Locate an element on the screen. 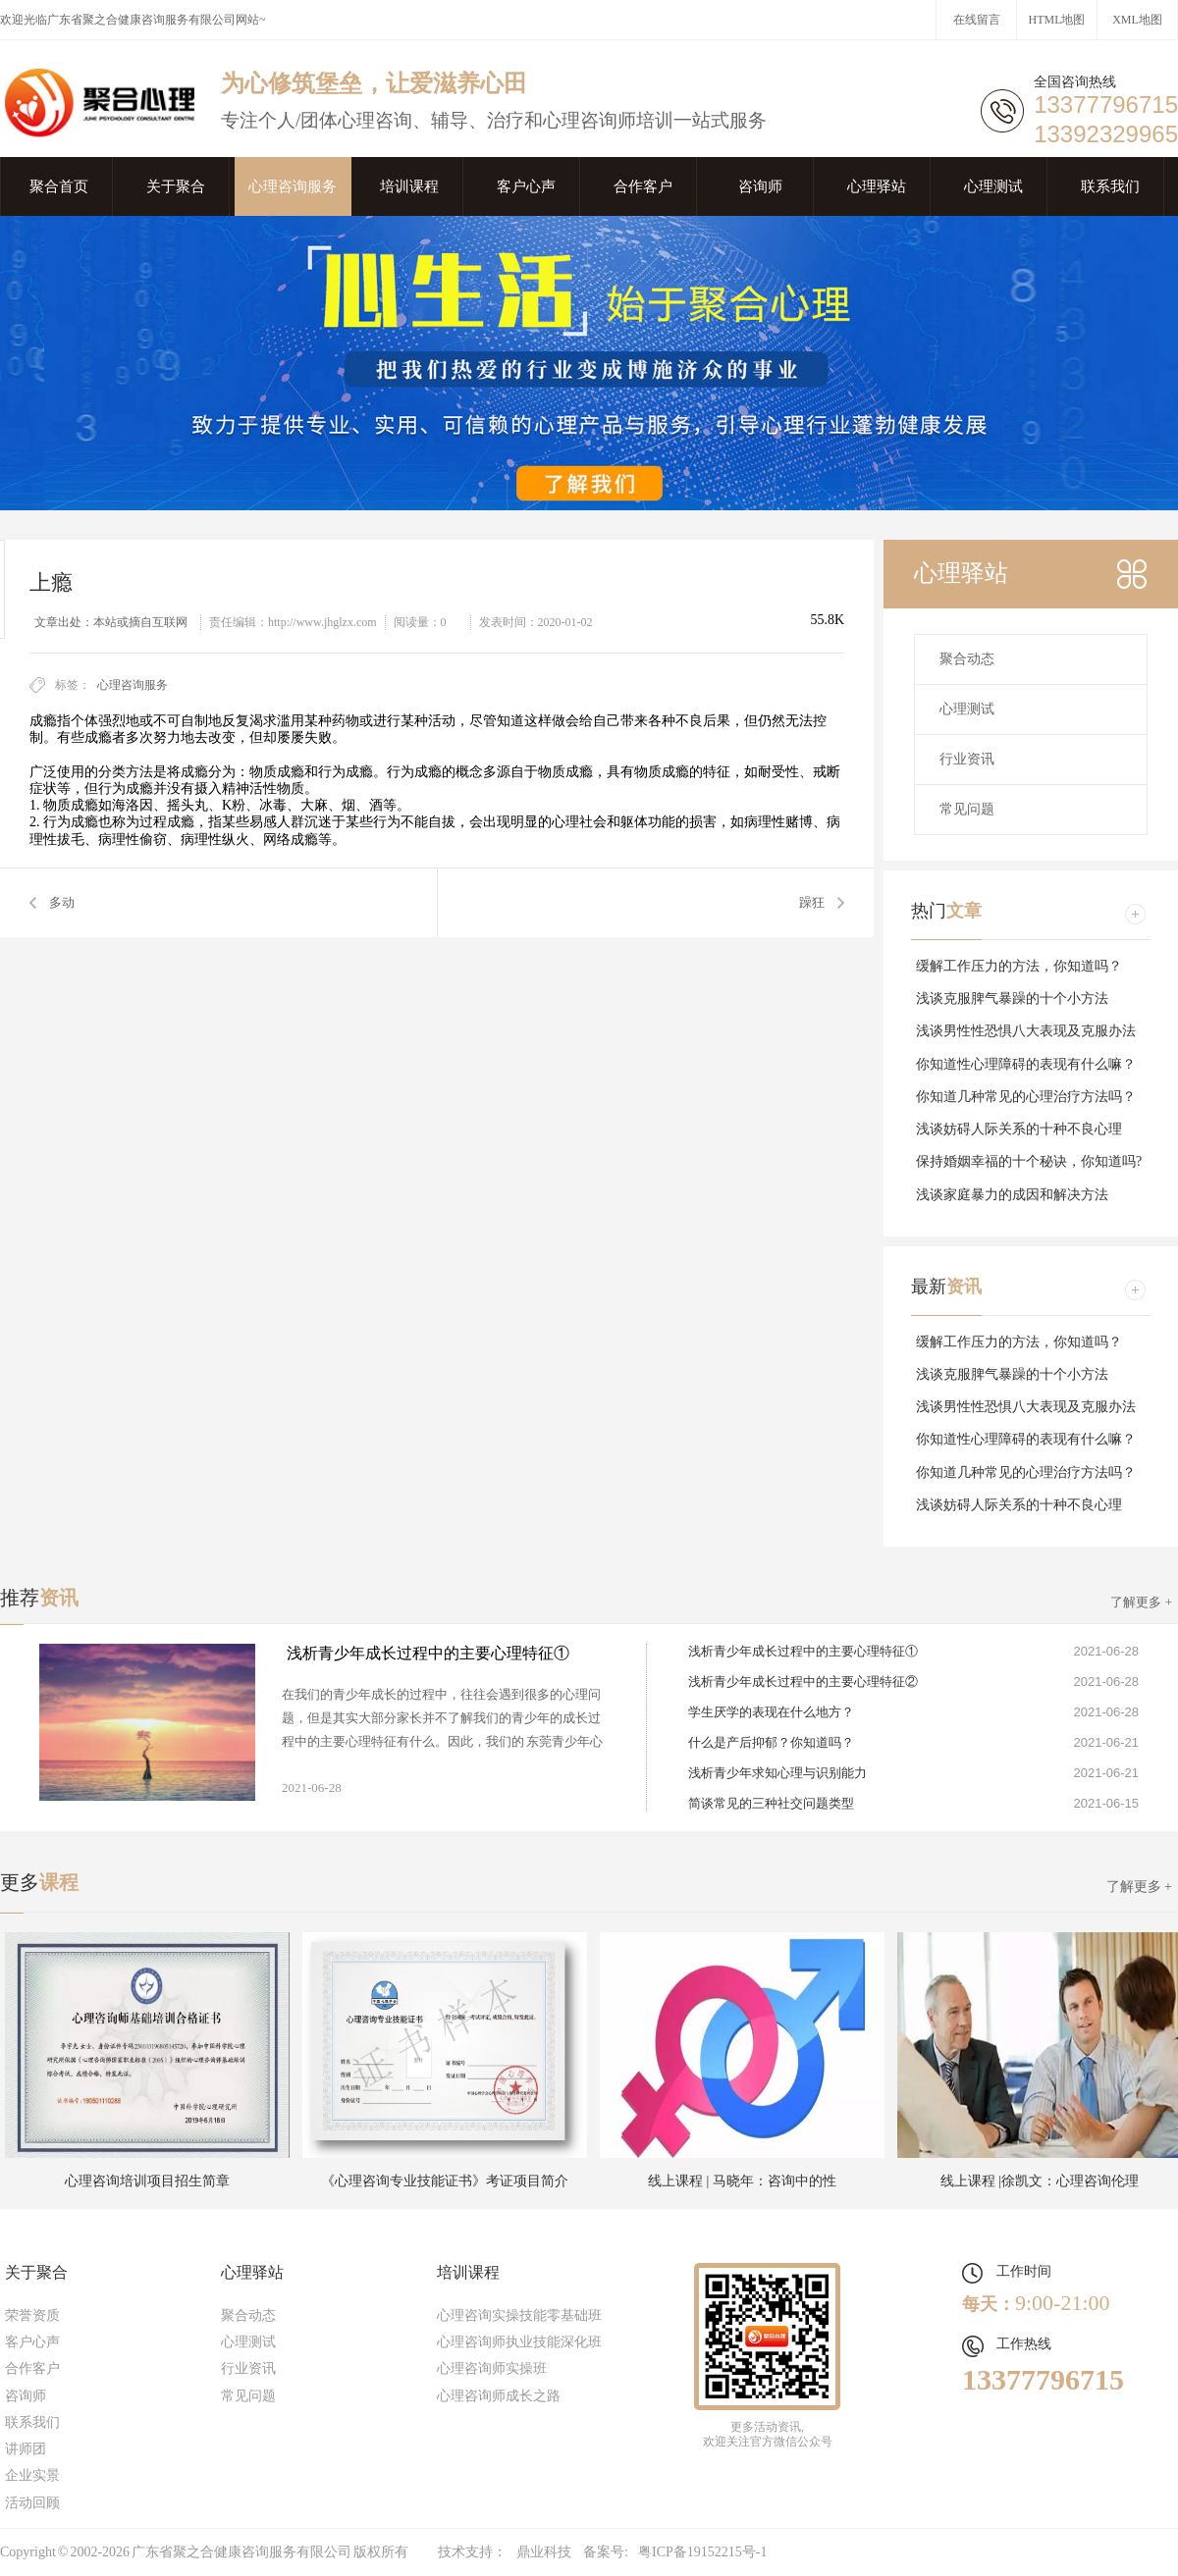  保持婚姻幸福的十个秘诀，你知道吗? is located at coordinates (1029, 1161).